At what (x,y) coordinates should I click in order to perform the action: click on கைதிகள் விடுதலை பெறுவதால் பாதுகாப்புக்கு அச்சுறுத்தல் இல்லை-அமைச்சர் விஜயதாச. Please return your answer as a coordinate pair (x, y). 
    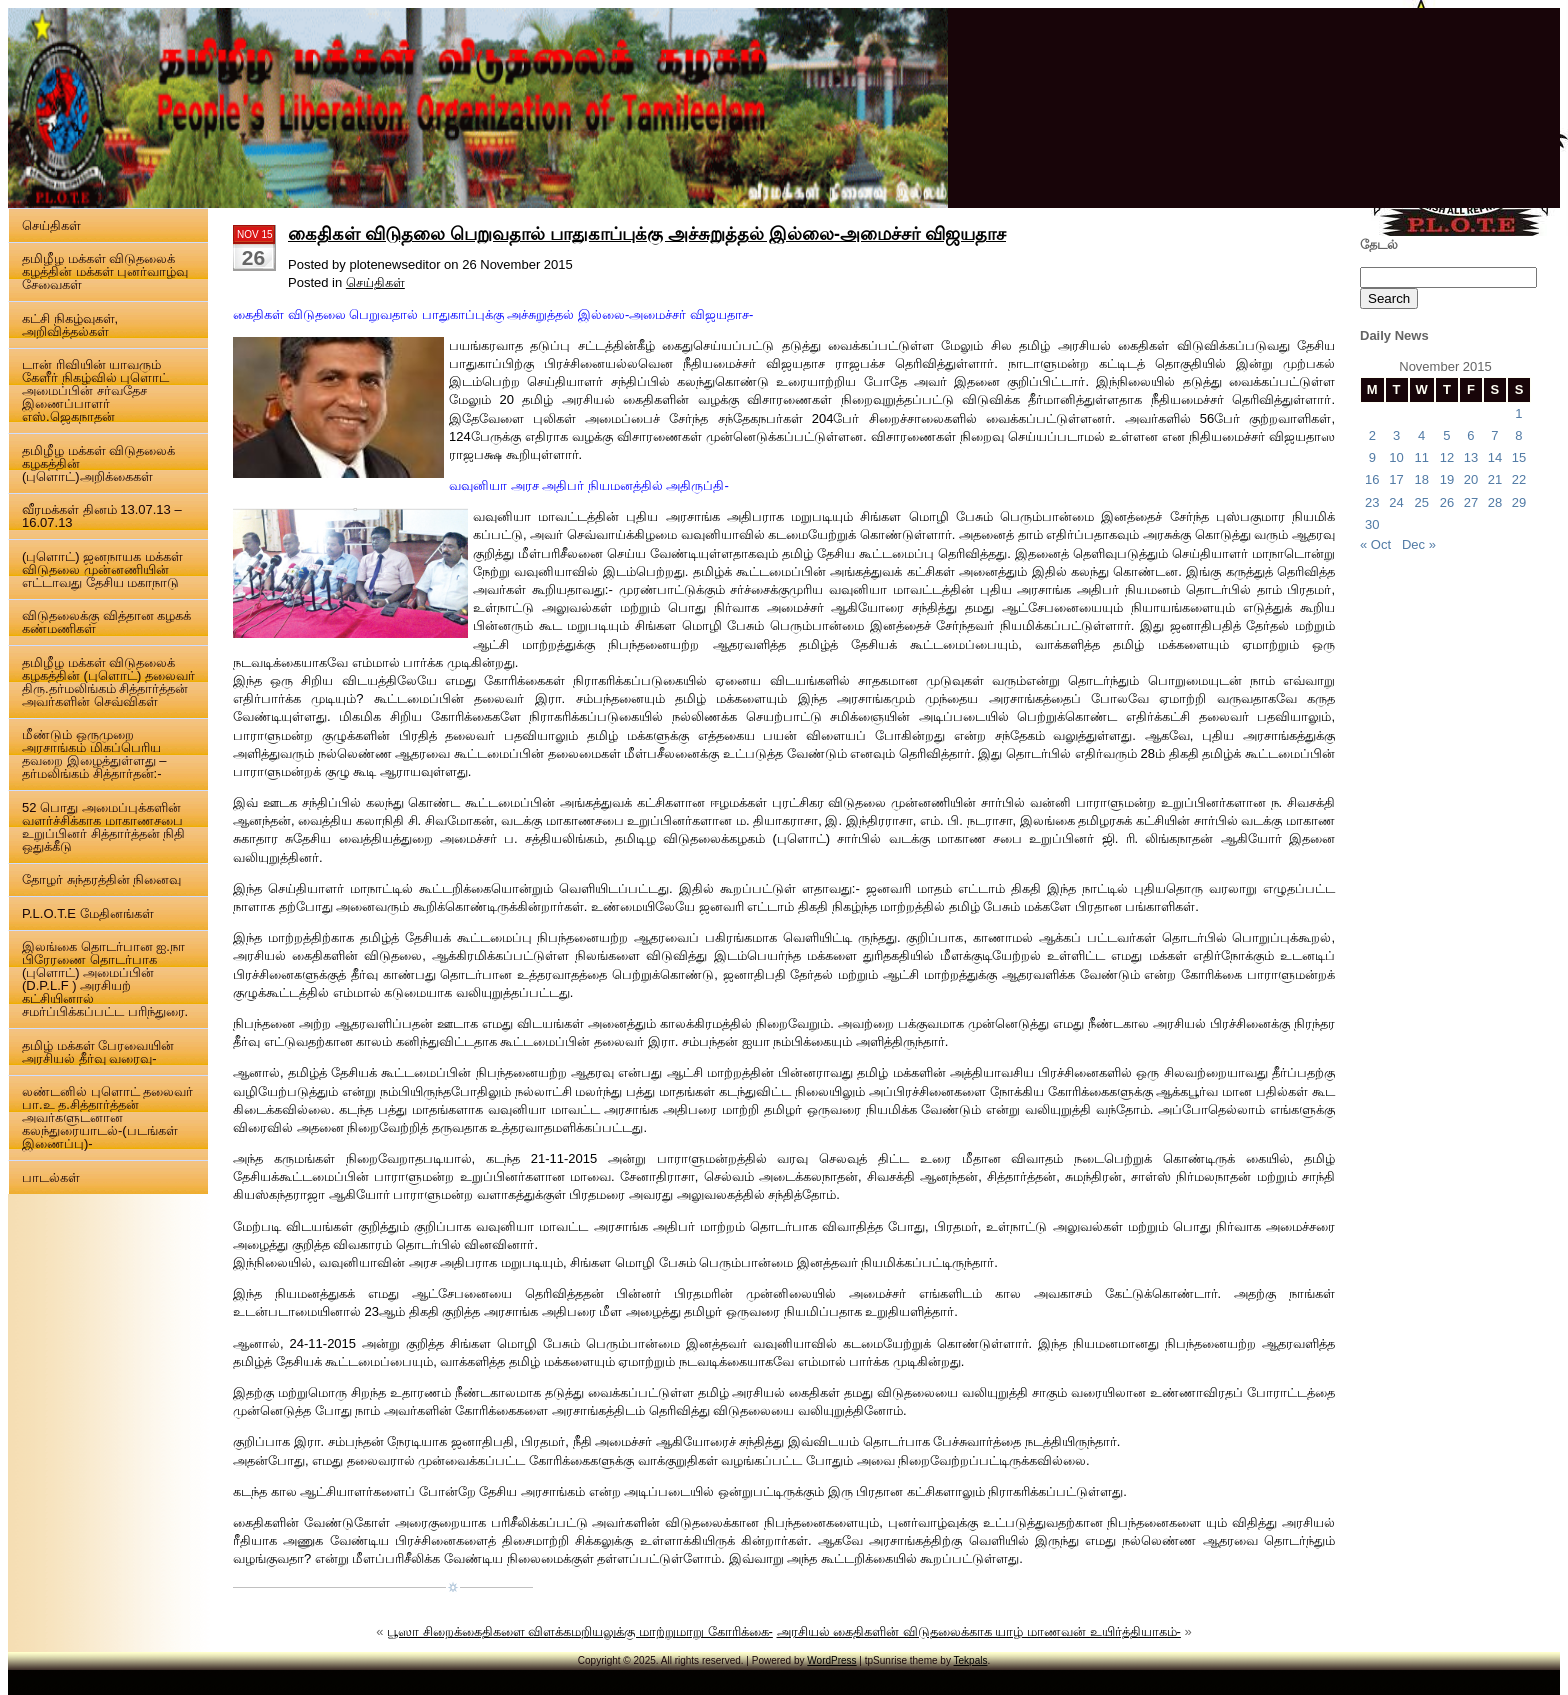
    Looking at the image, I should click on (647, 234).